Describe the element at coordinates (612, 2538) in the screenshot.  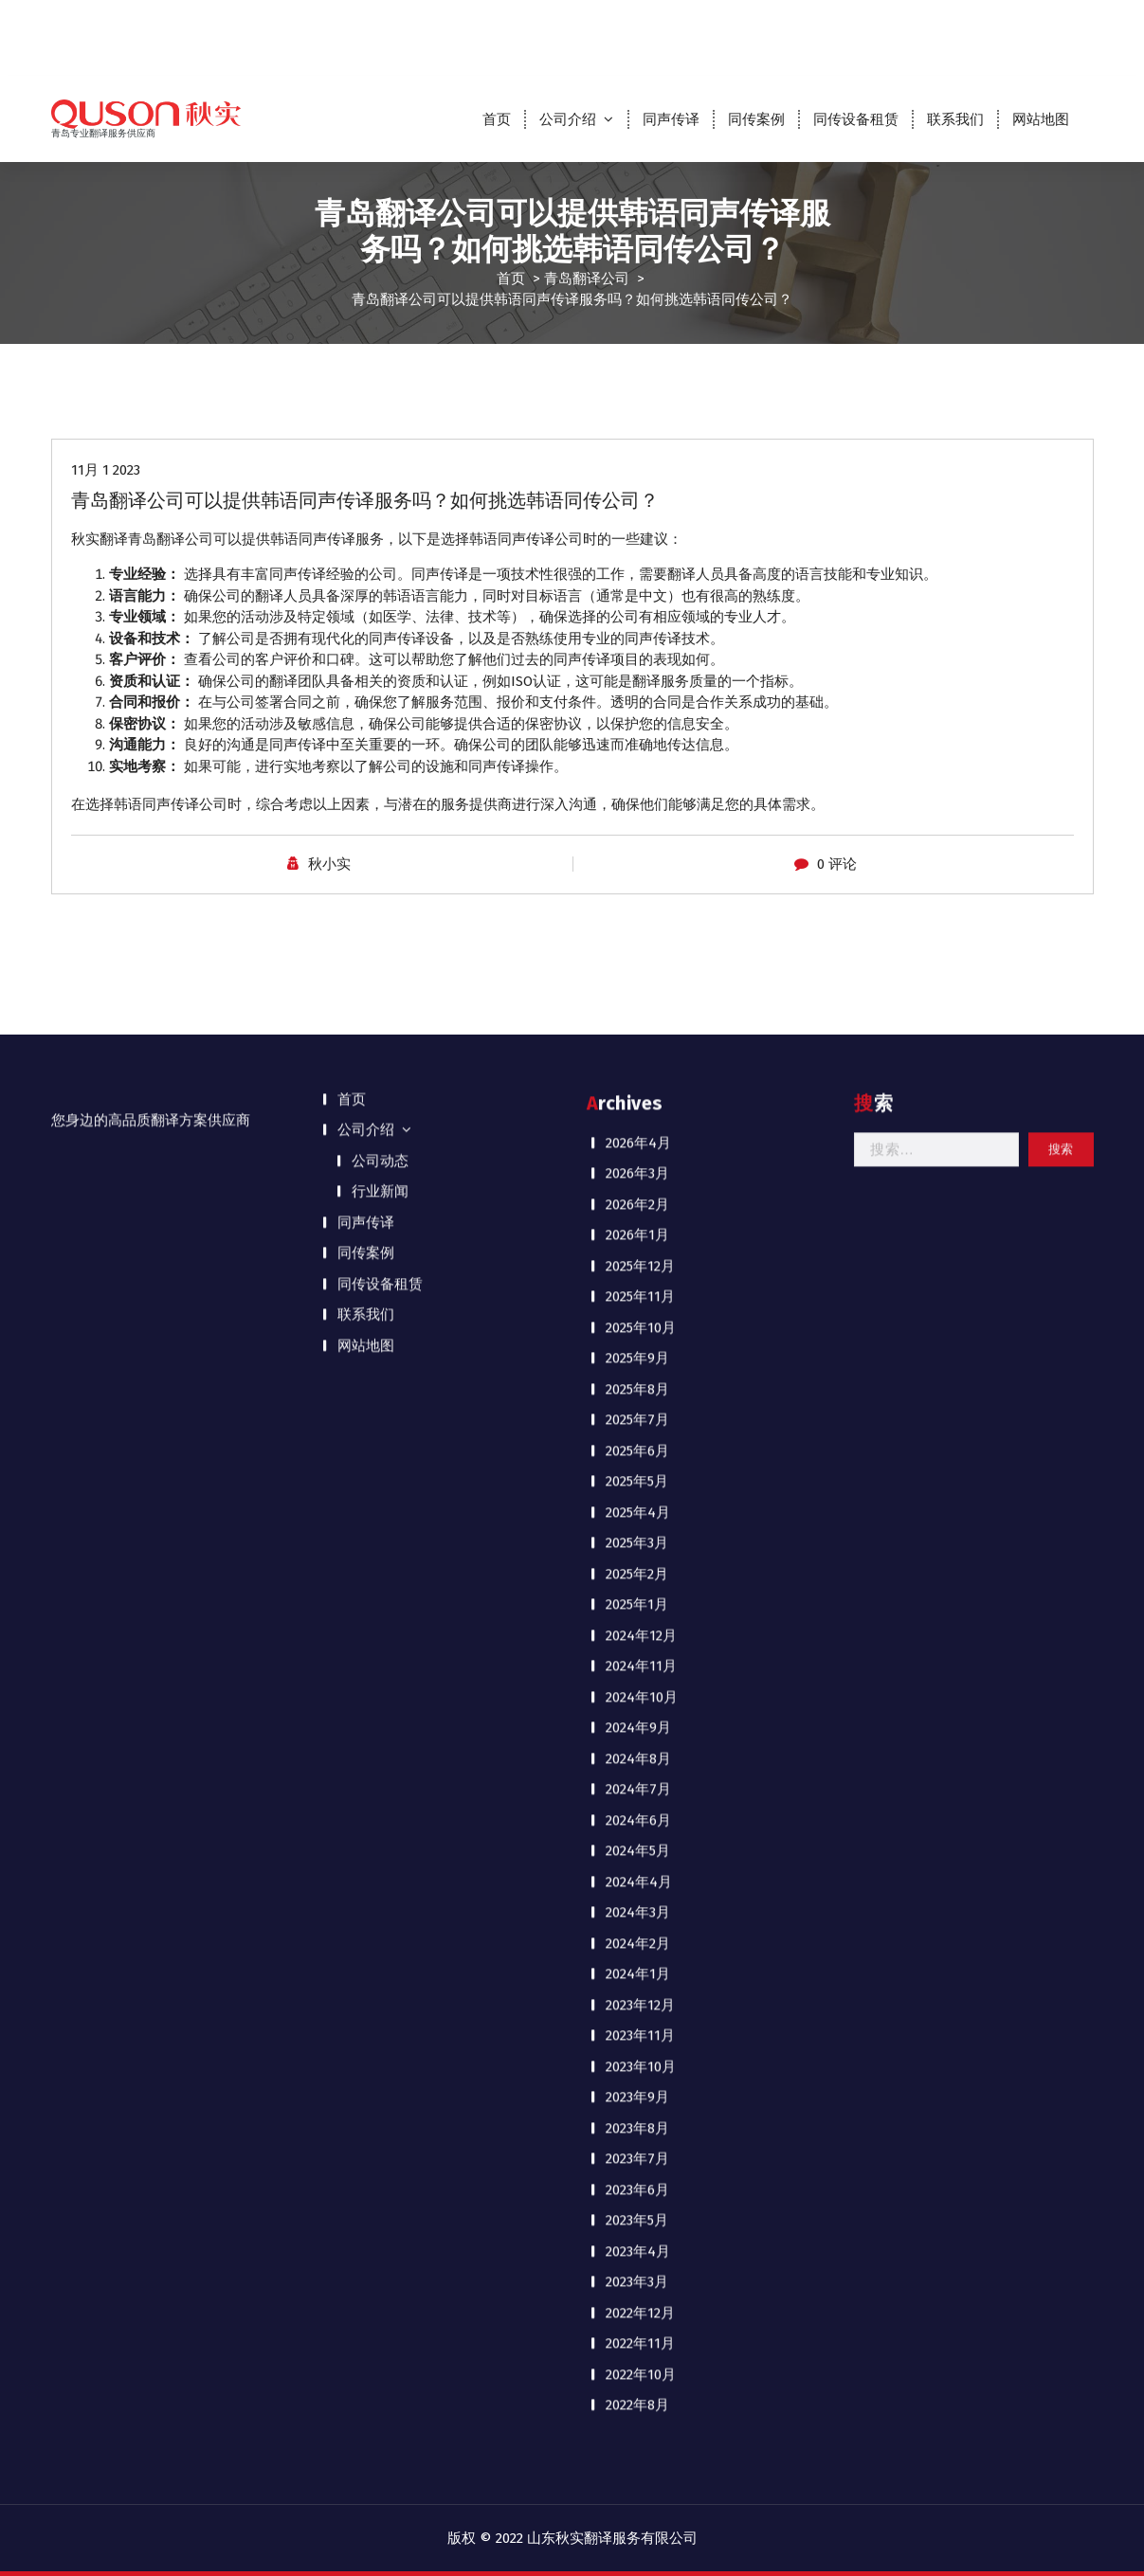
I see `山东秋实翻译服务有限公司` at that location.